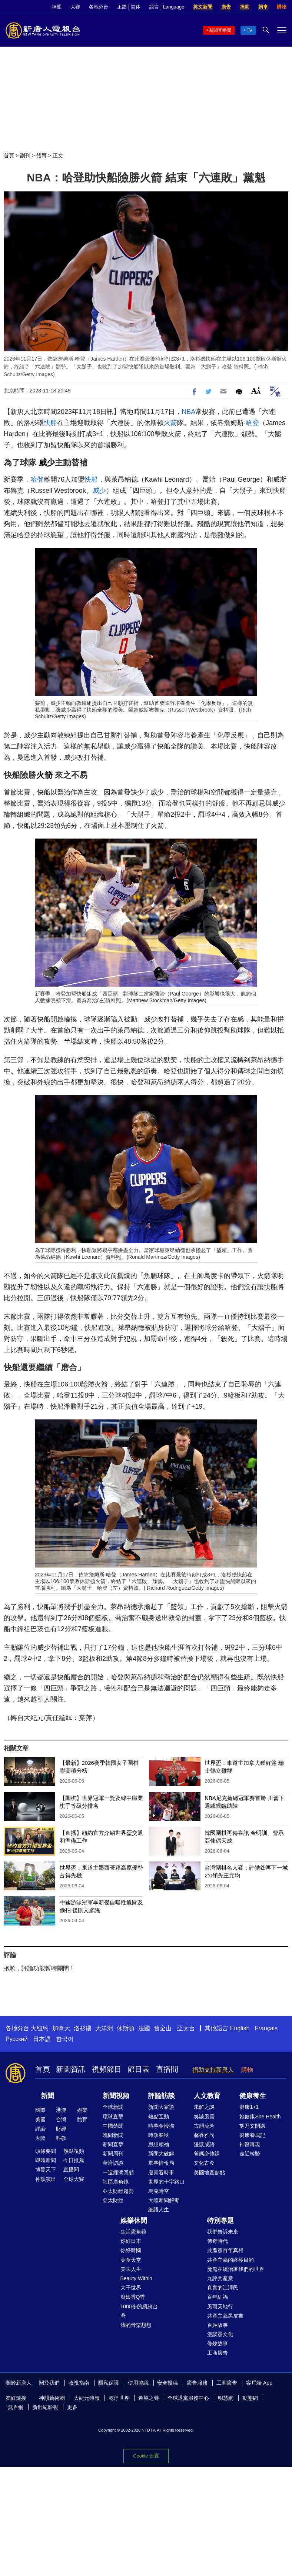 This screenshot has width=292, height=2576. I want to click on 明慧網, so click(225, 2398).